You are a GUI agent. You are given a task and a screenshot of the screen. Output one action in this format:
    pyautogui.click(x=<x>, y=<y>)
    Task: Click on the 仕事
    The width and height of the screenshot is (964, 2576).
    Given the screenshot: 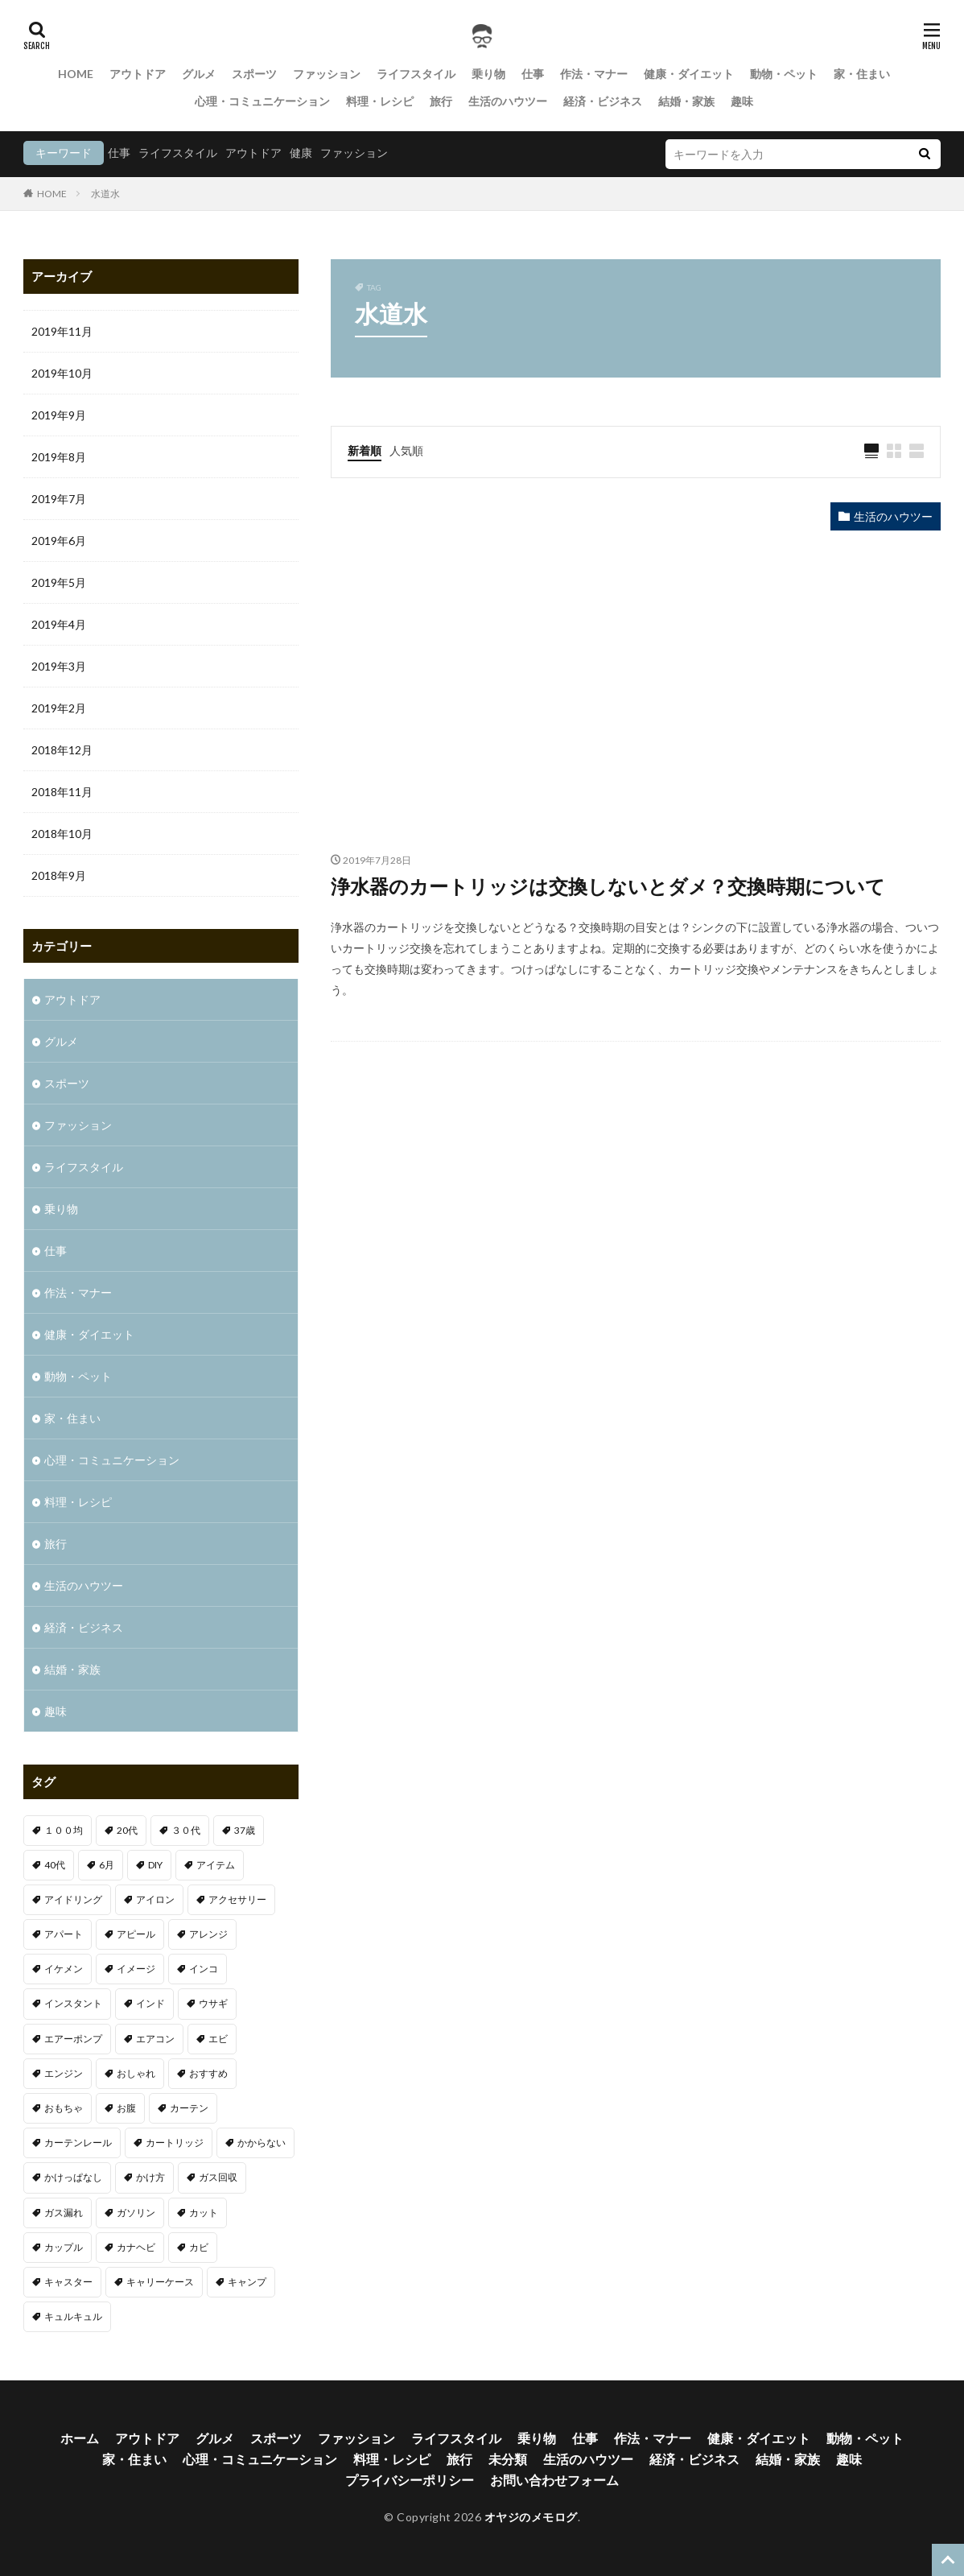 What is the action you would take?
    pyautogui.click(x=532, y=73)
    